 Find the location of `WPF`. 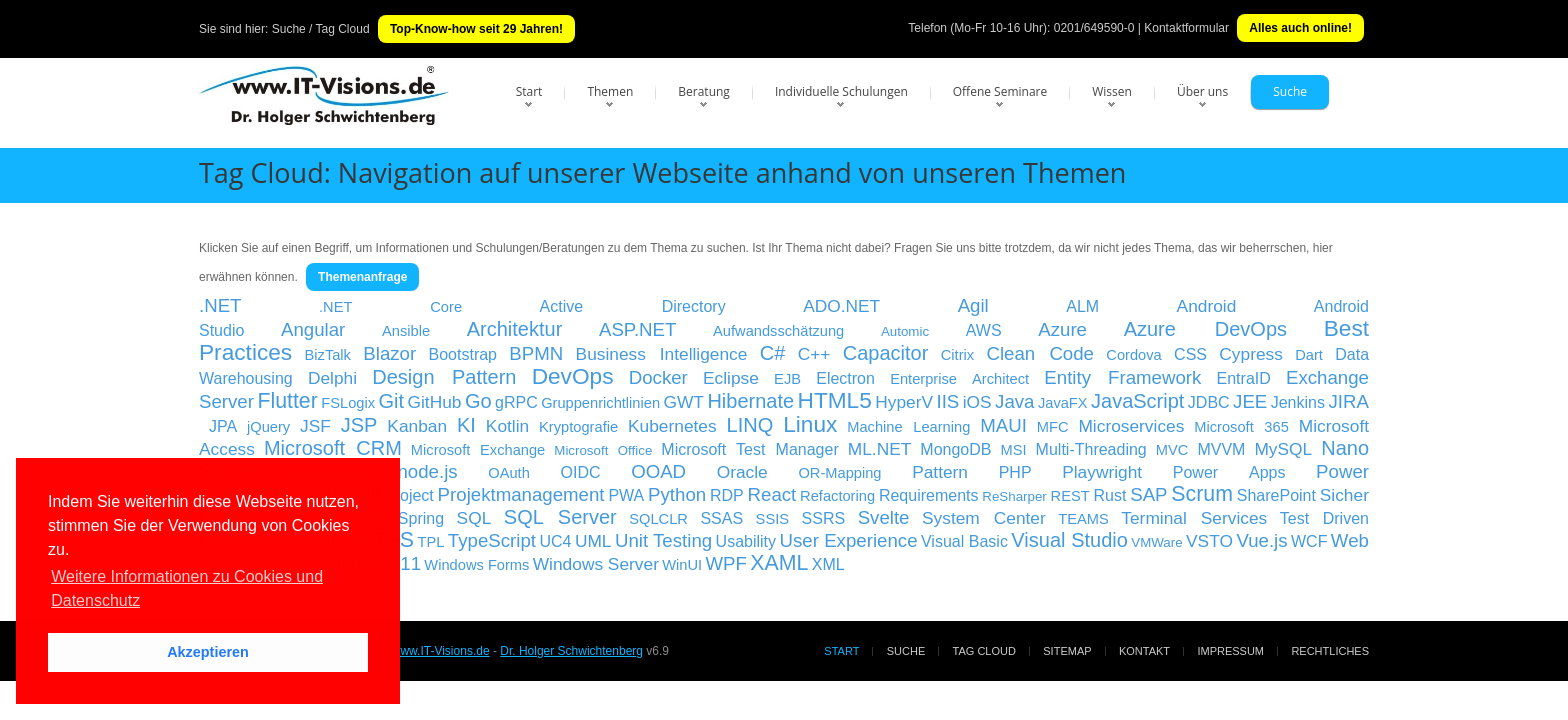

WPF is located at coordinates (726, 563).